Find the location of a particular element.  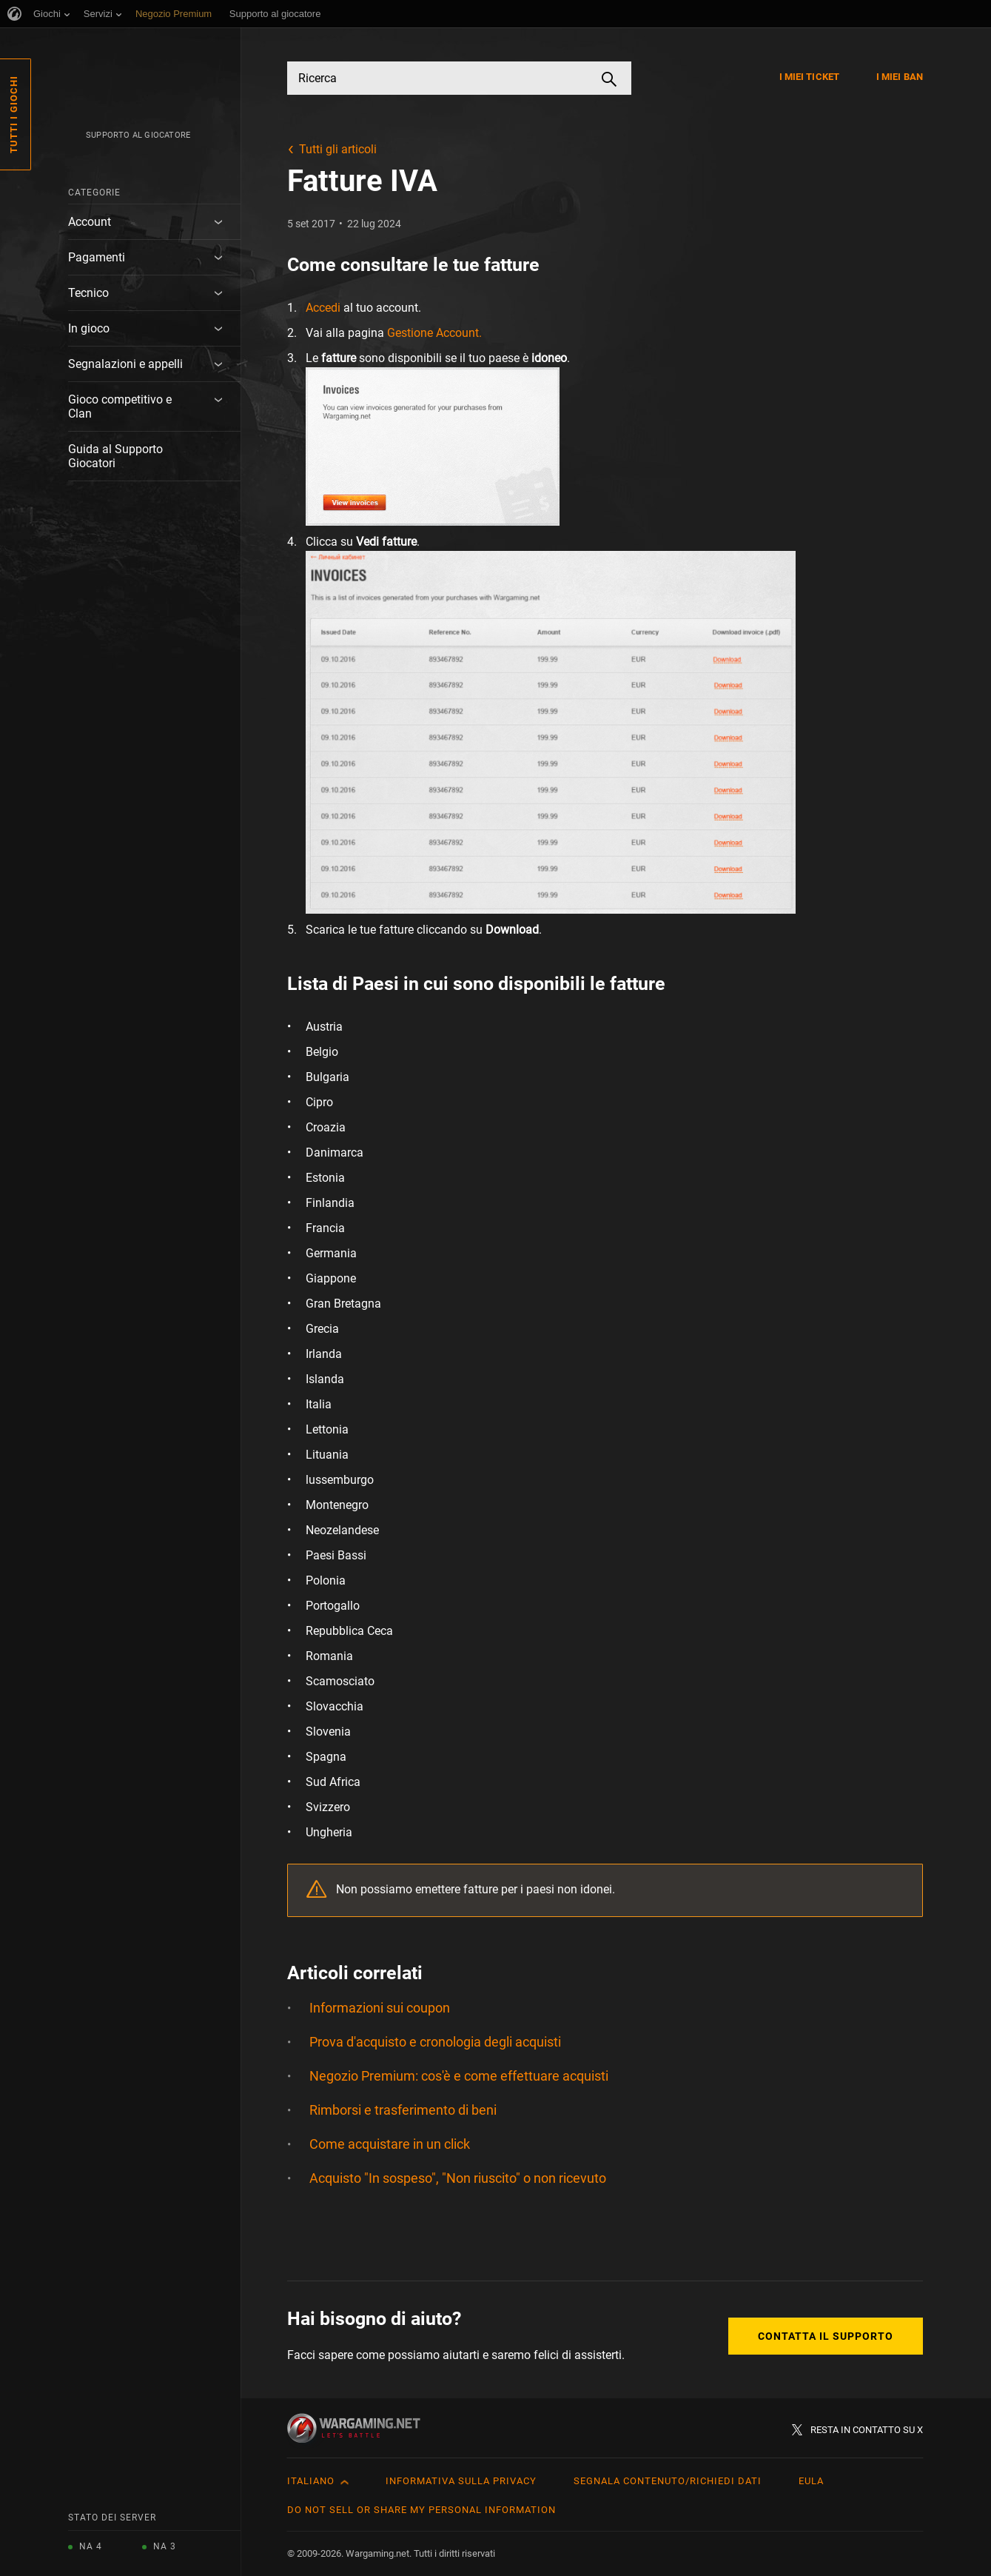

Negozio Premium: cos'è e come effettuare acquisti is located at coordinates (458, 2076).